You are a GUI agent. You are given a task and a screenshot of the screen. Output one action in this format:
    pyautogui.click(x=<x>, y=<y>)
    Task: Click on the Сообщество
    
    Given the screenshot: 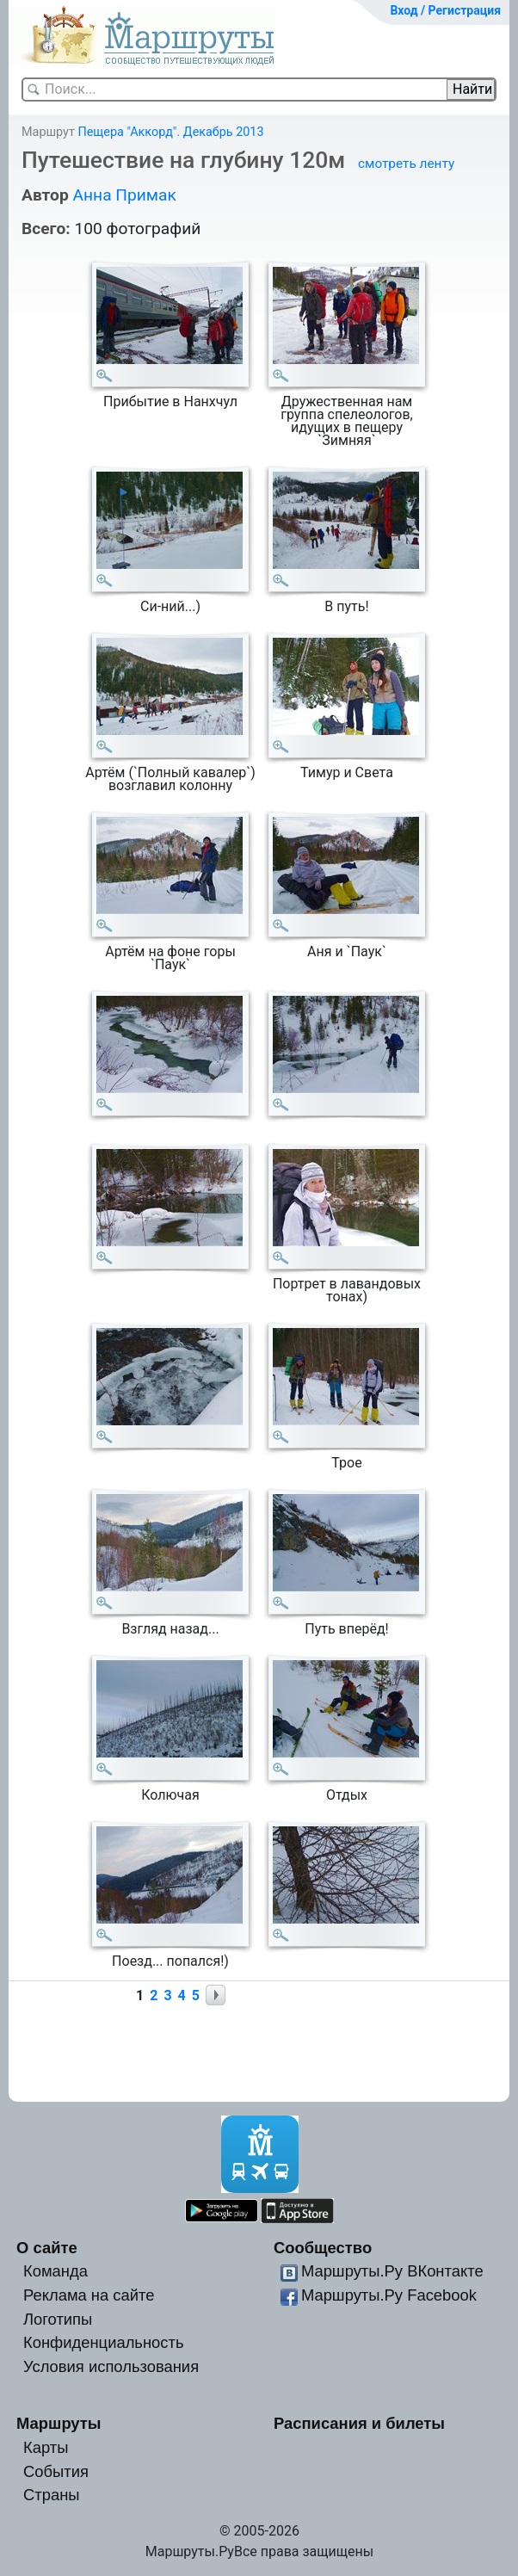 What is the action you would take?
    pyautogui.click(x=323, y=2248)
    